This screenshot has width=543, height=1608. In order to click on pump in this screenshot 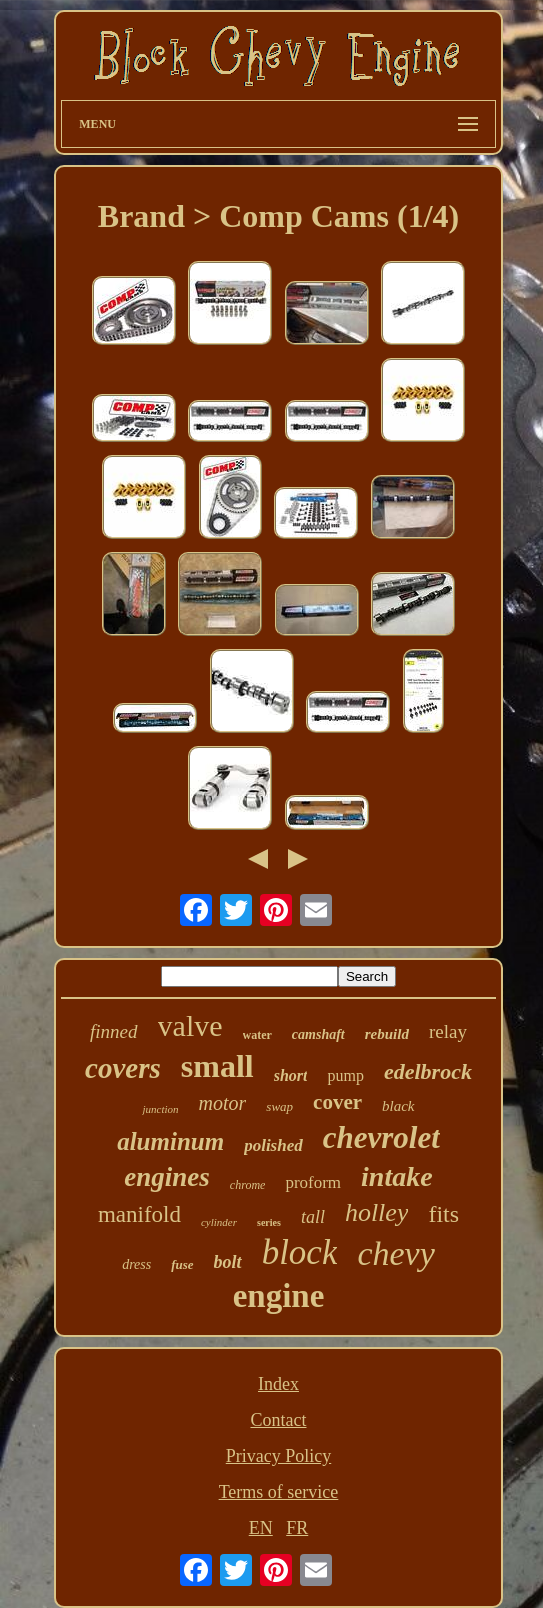, I will do `click(345, 1075)`.